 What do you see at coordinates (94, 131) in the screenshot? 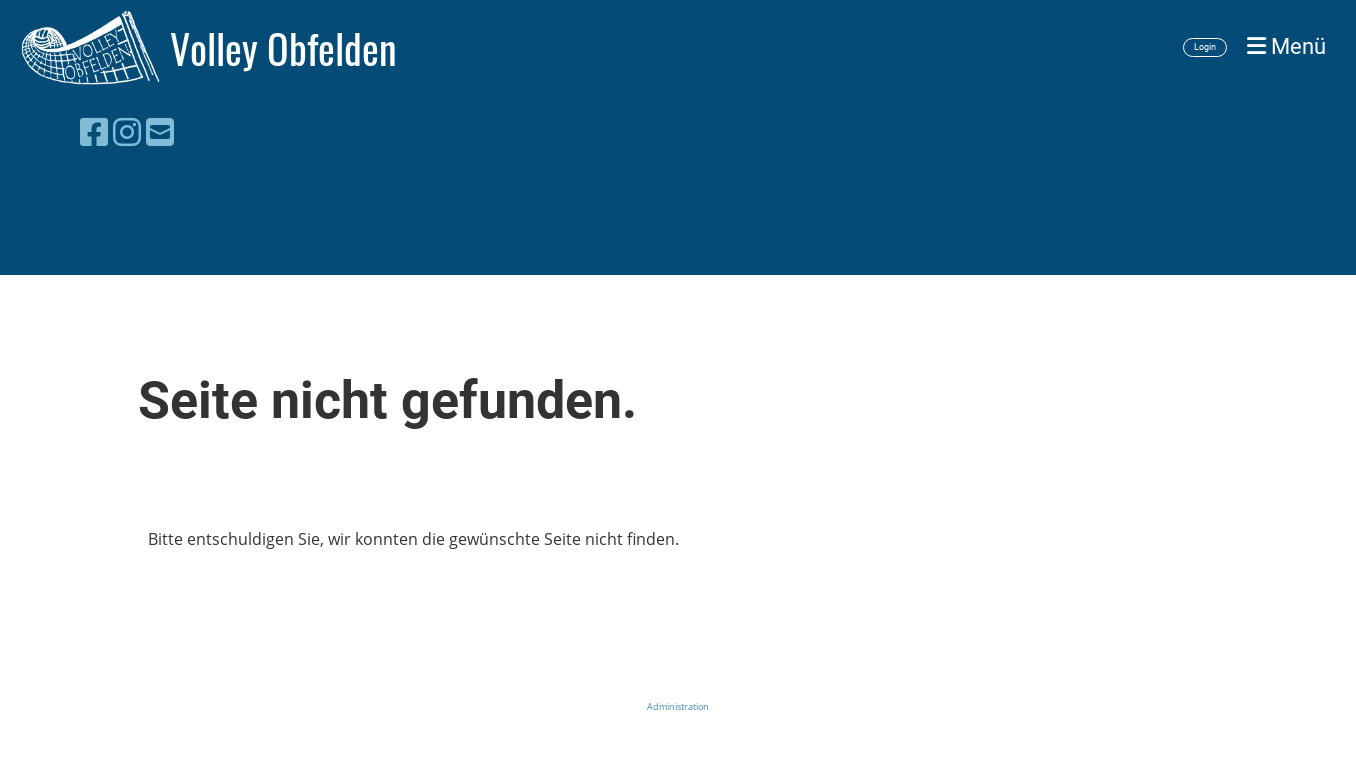
I see `[Besuche uns auf Facebook]` at bounding box center [94, 131].